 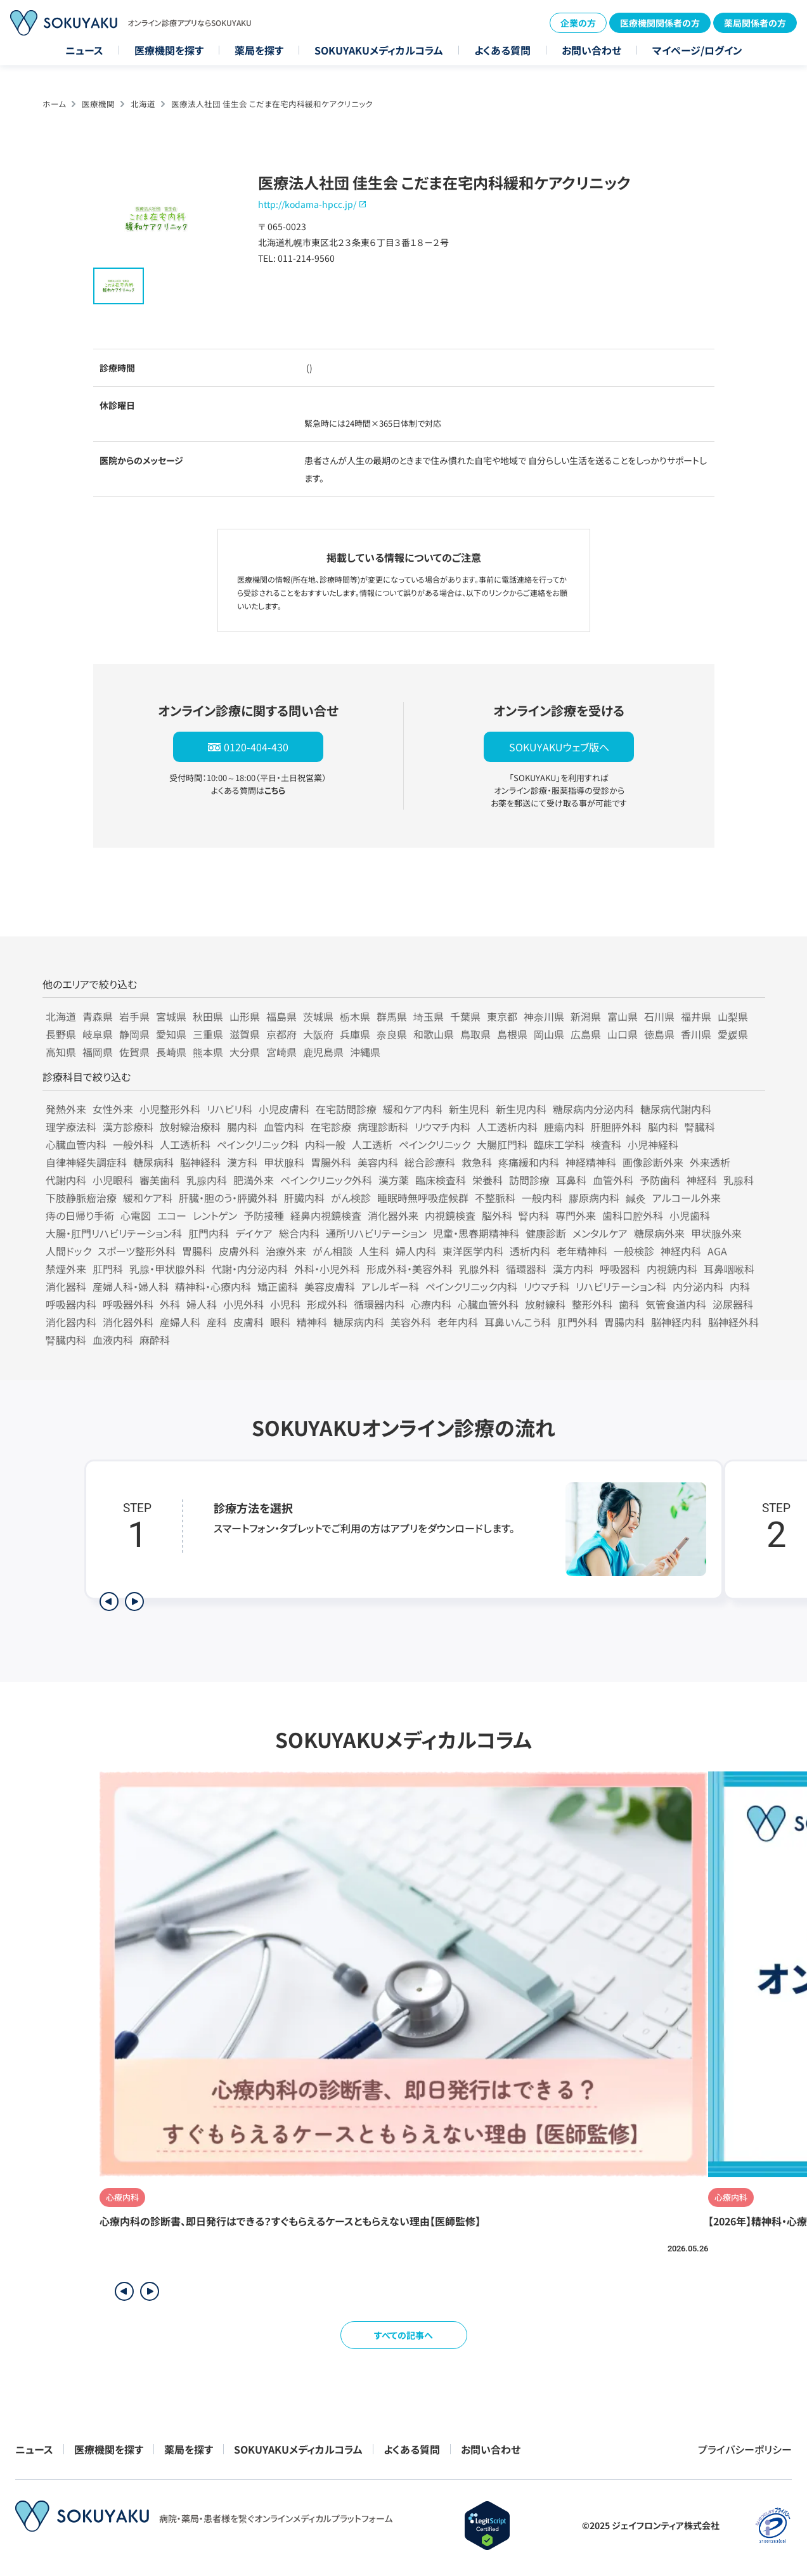 What do you see at coordinates (689, 1215) in the screenshot?
I see `小児歯科` at bounding box center [689, 1215].